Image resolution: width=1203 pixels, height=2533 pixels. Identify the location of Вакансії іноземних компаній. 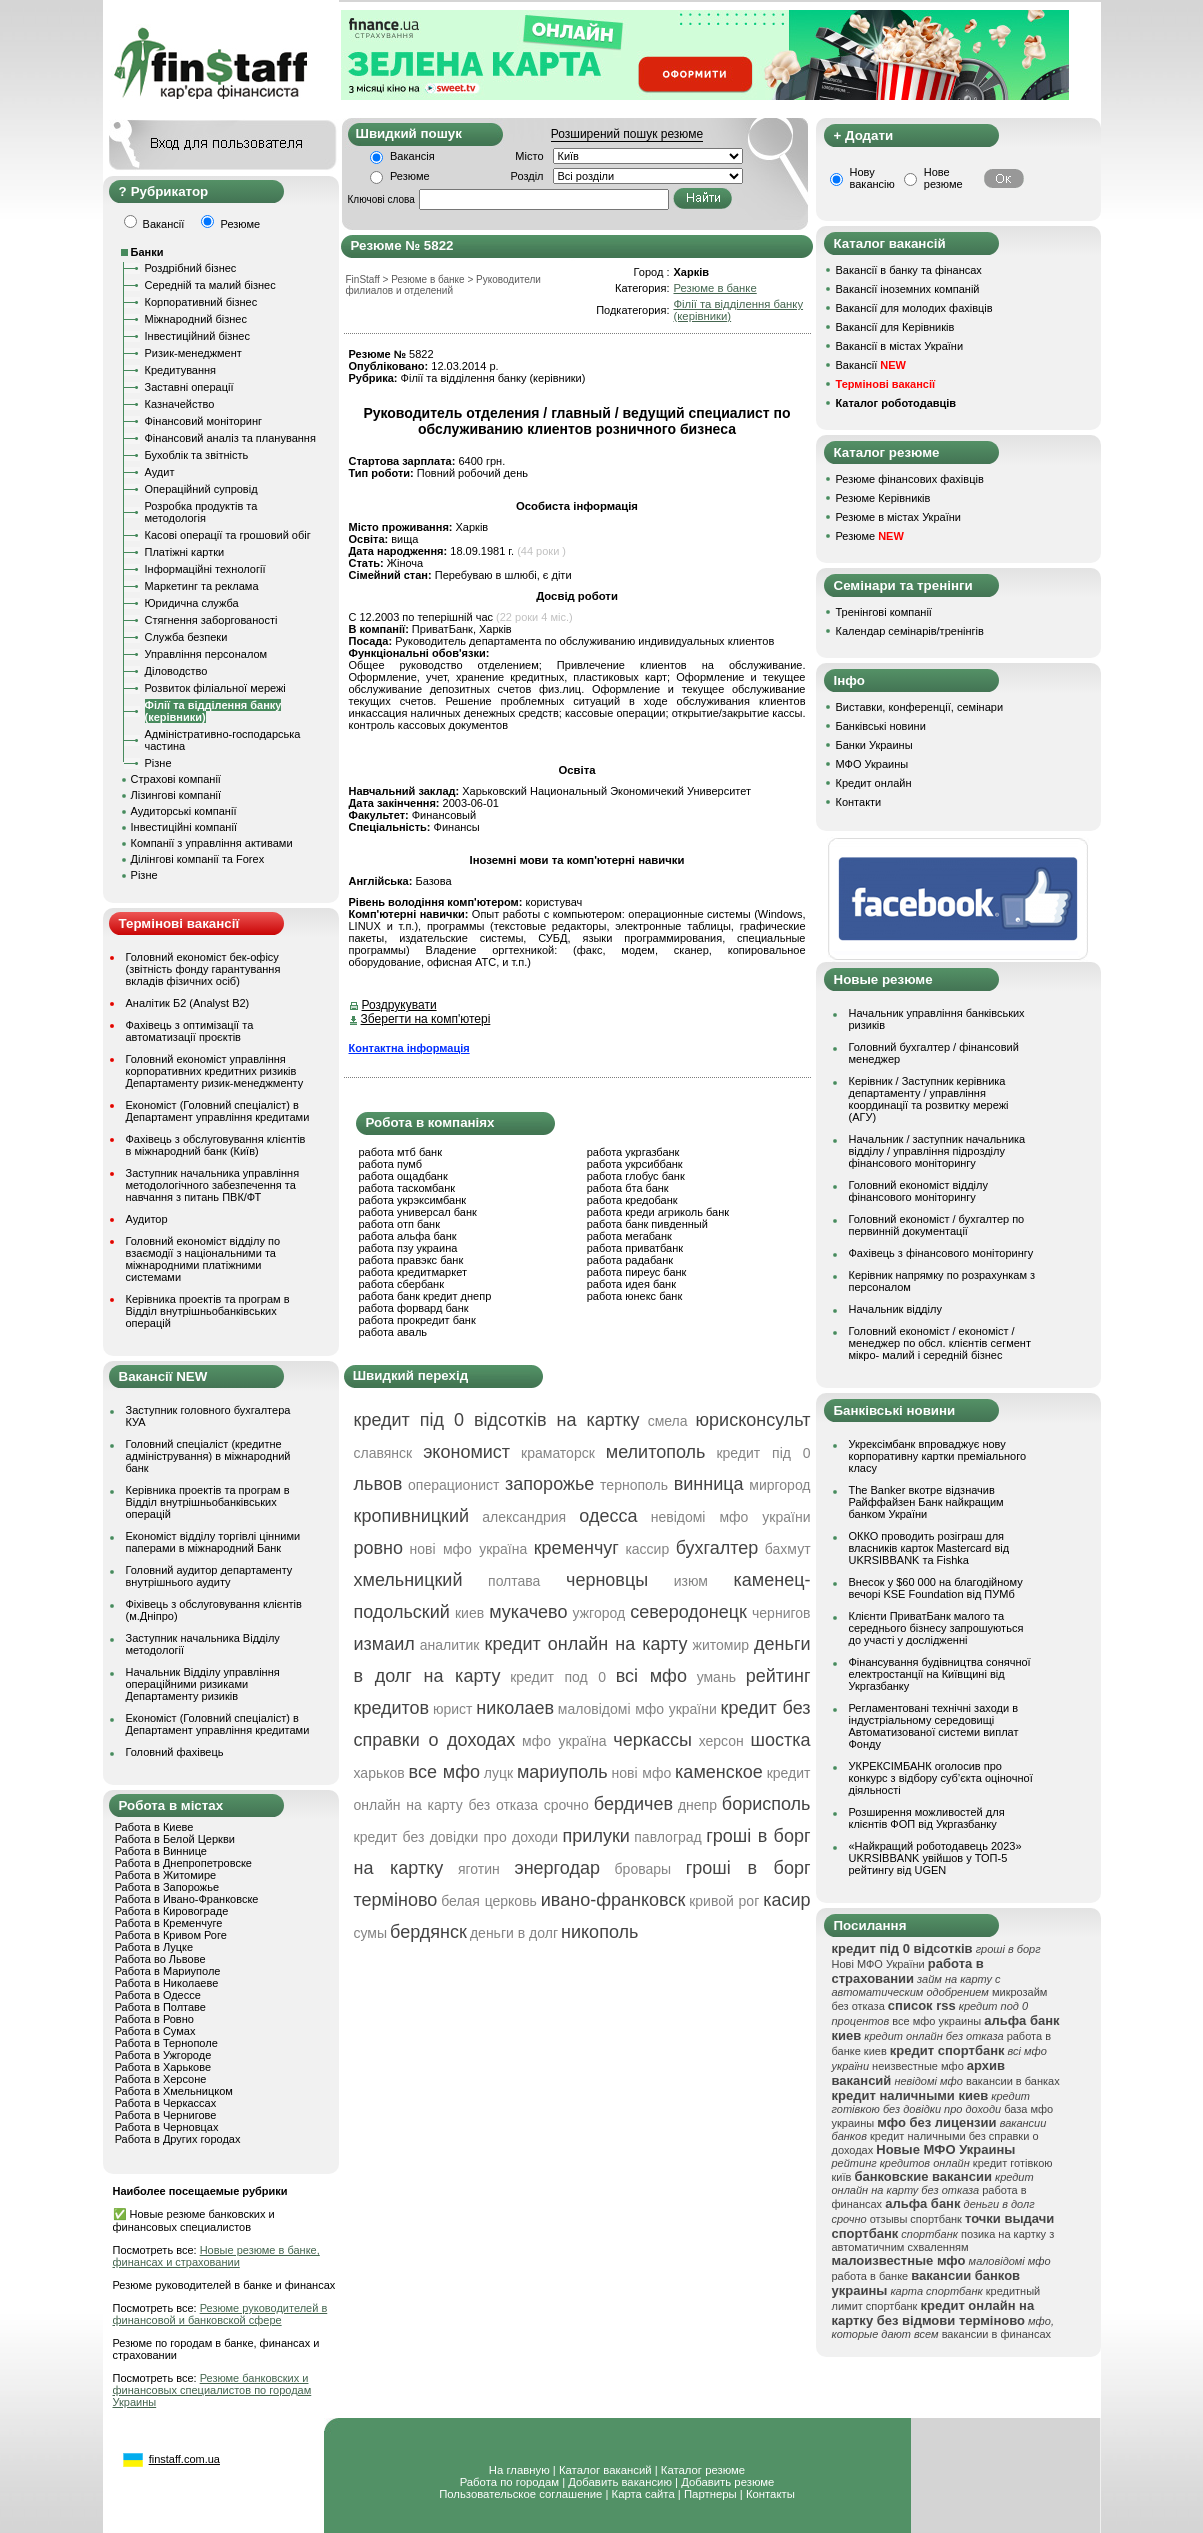
(908, 289).